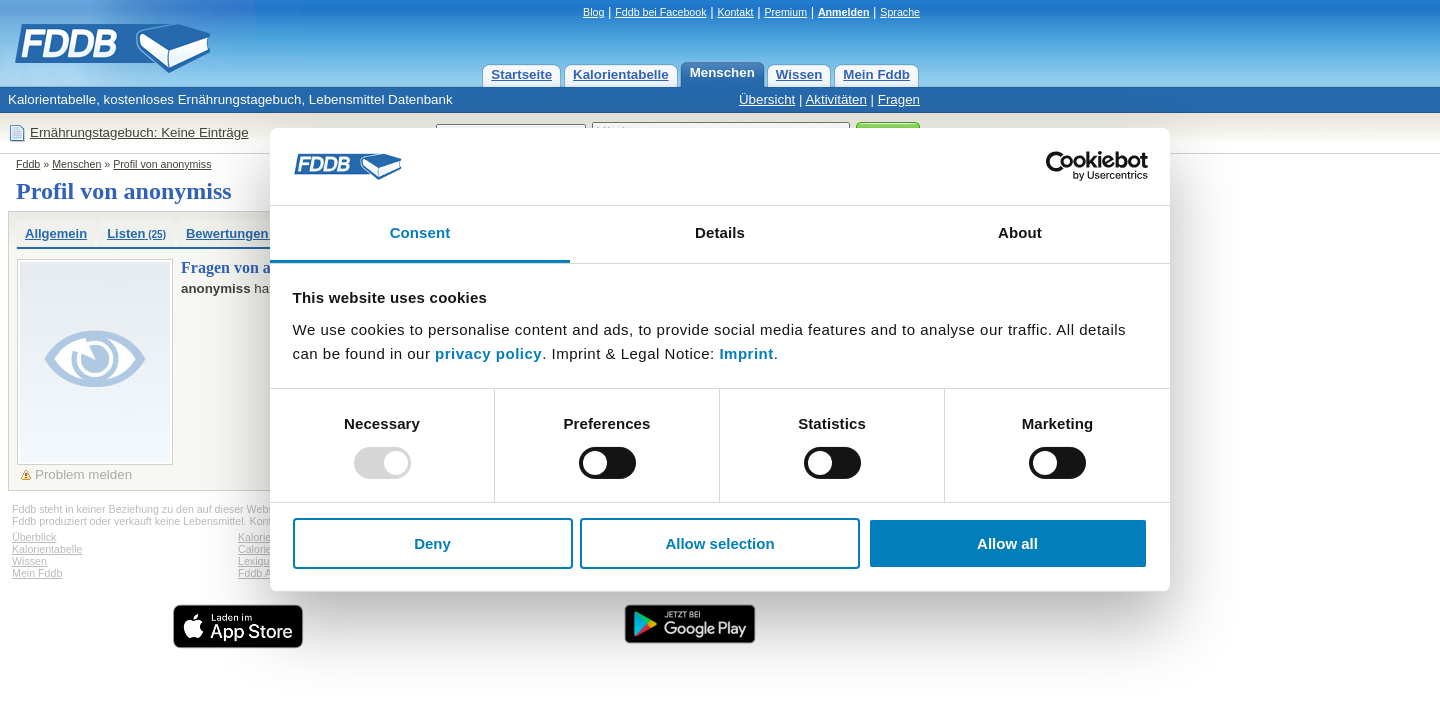 The width and height of the screenshot is (1440, 720). I want to click on Ernährungstagebuch: Keine Einträge, so click(139, 132).